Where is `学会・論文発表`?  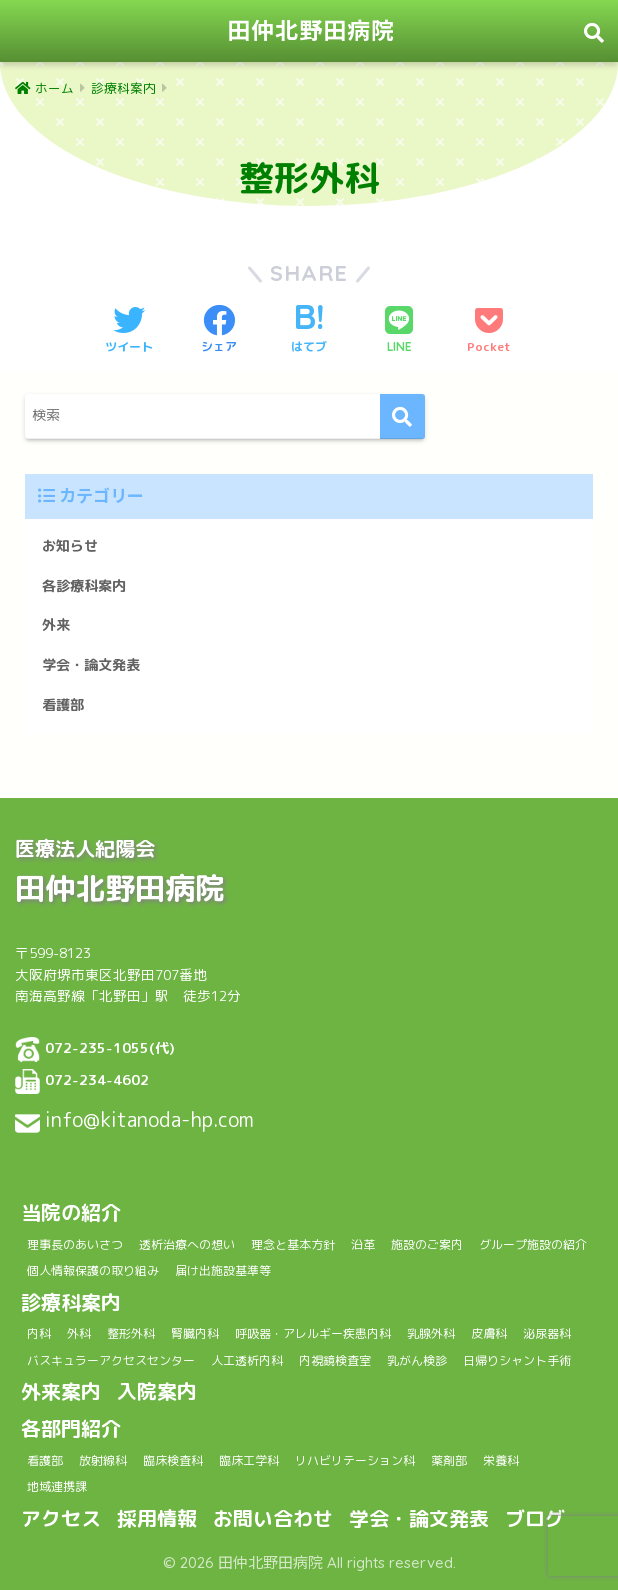 学会・論文発表 is located at coordinates (91, 665).